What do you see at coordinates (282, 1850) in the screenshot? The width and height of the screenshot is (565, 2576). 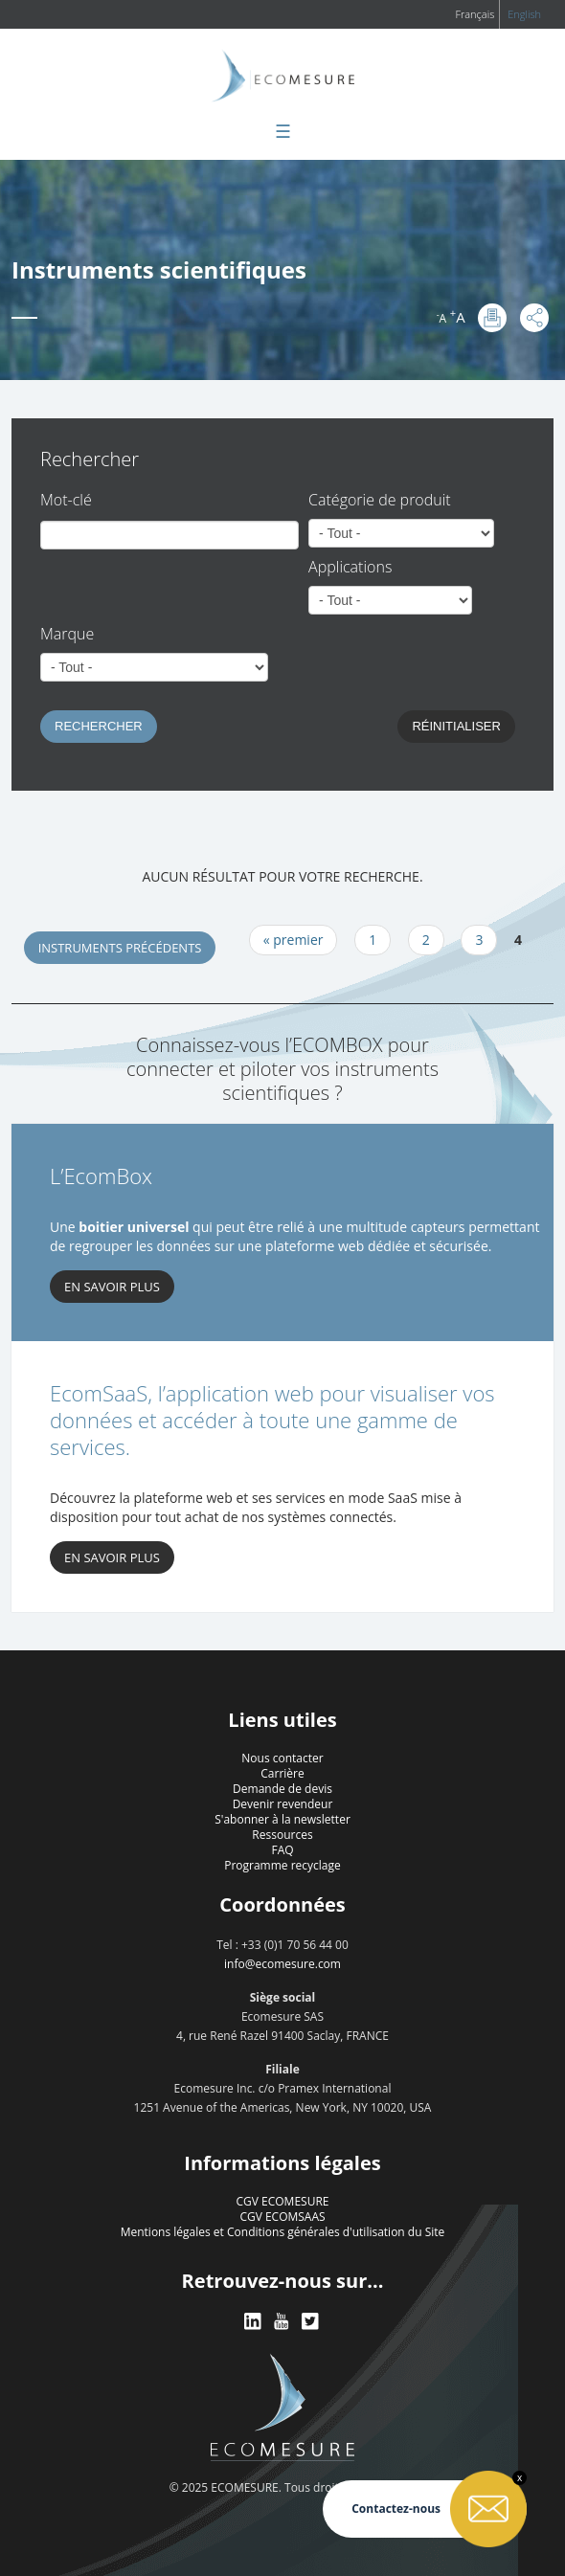 I see `FAQ` at bounding box center [282, 1850].